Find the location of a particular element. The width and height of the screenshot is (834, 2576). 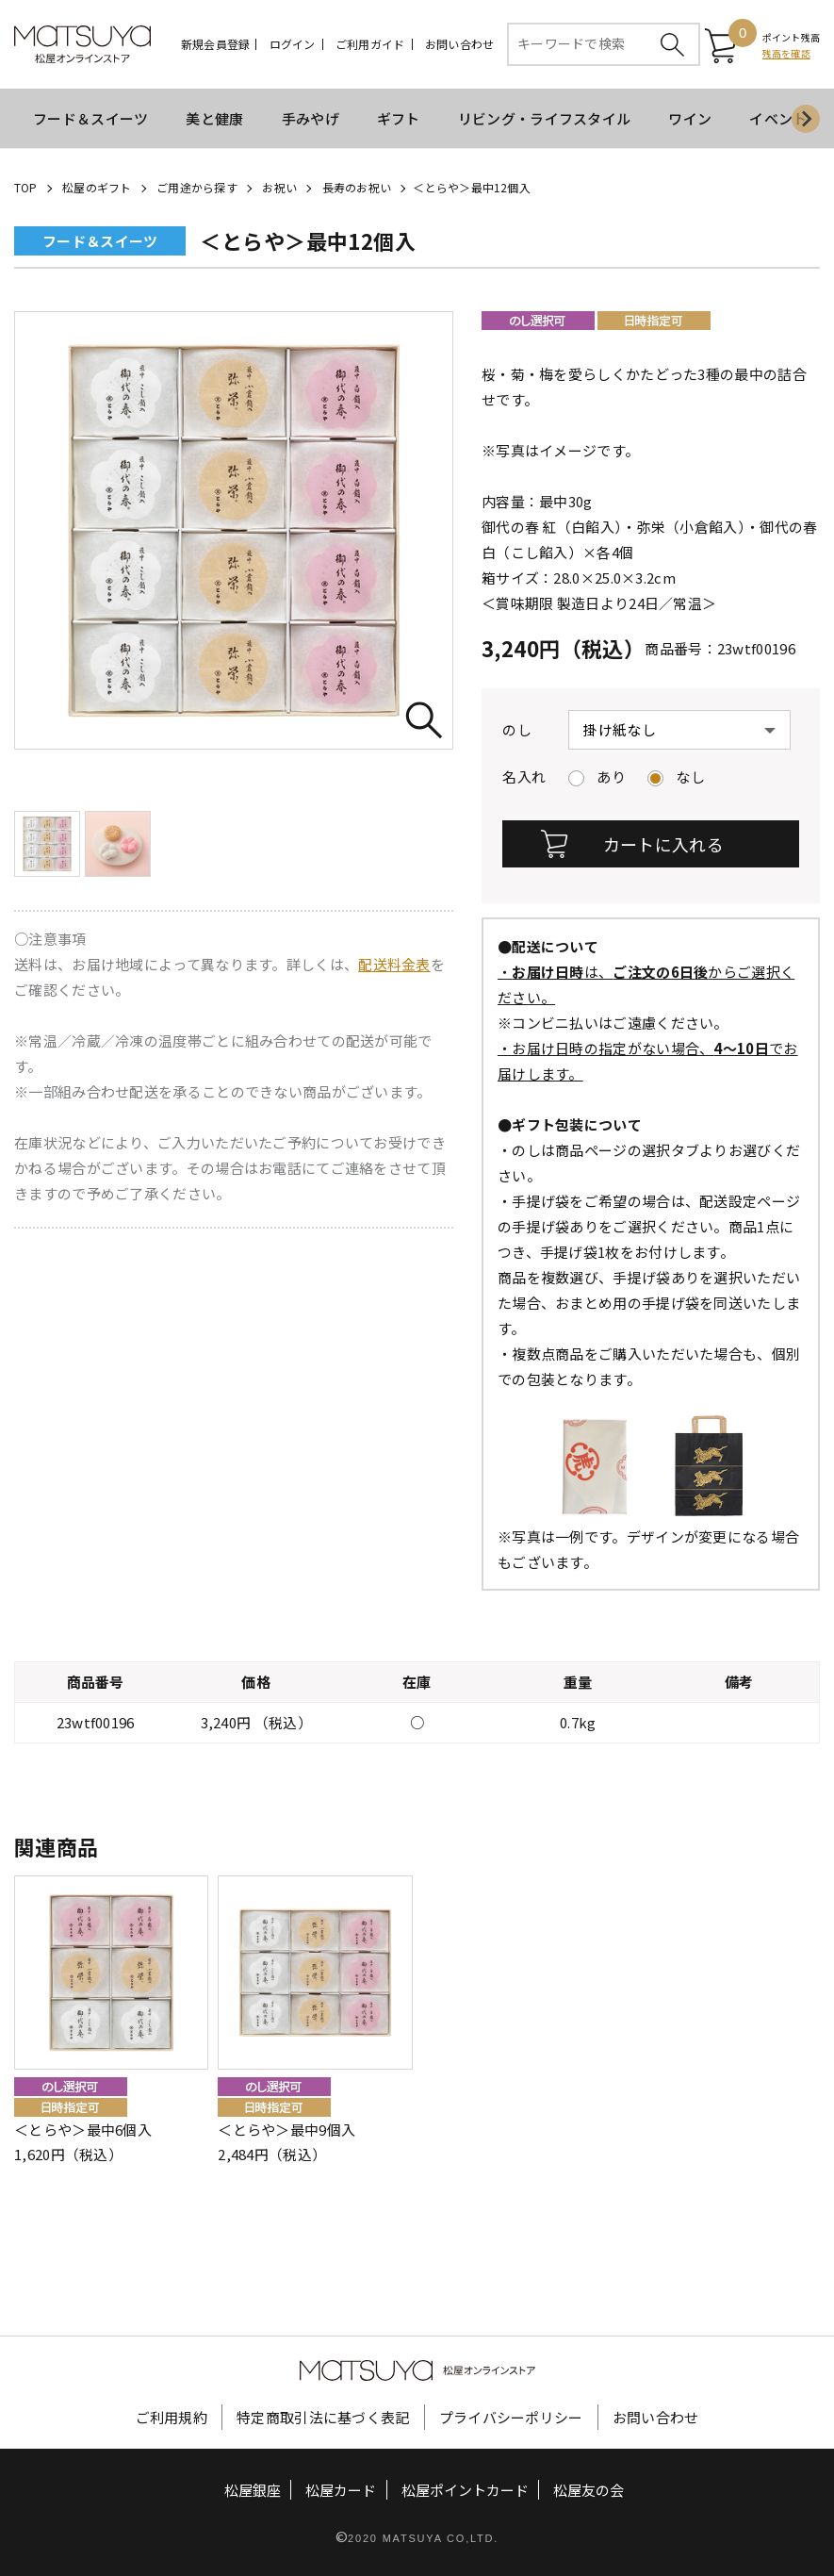

配送料金表 is located at coordinates (394, 964).